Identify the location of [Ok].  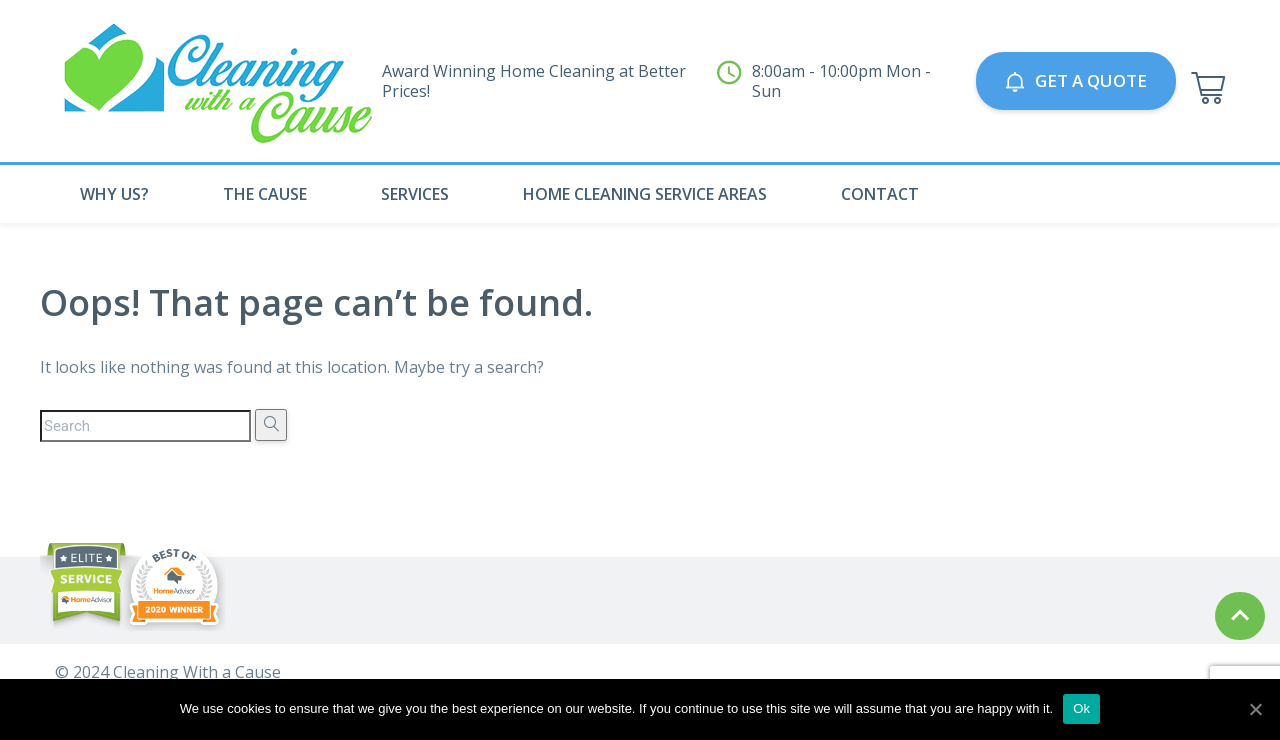
(1255, 709).